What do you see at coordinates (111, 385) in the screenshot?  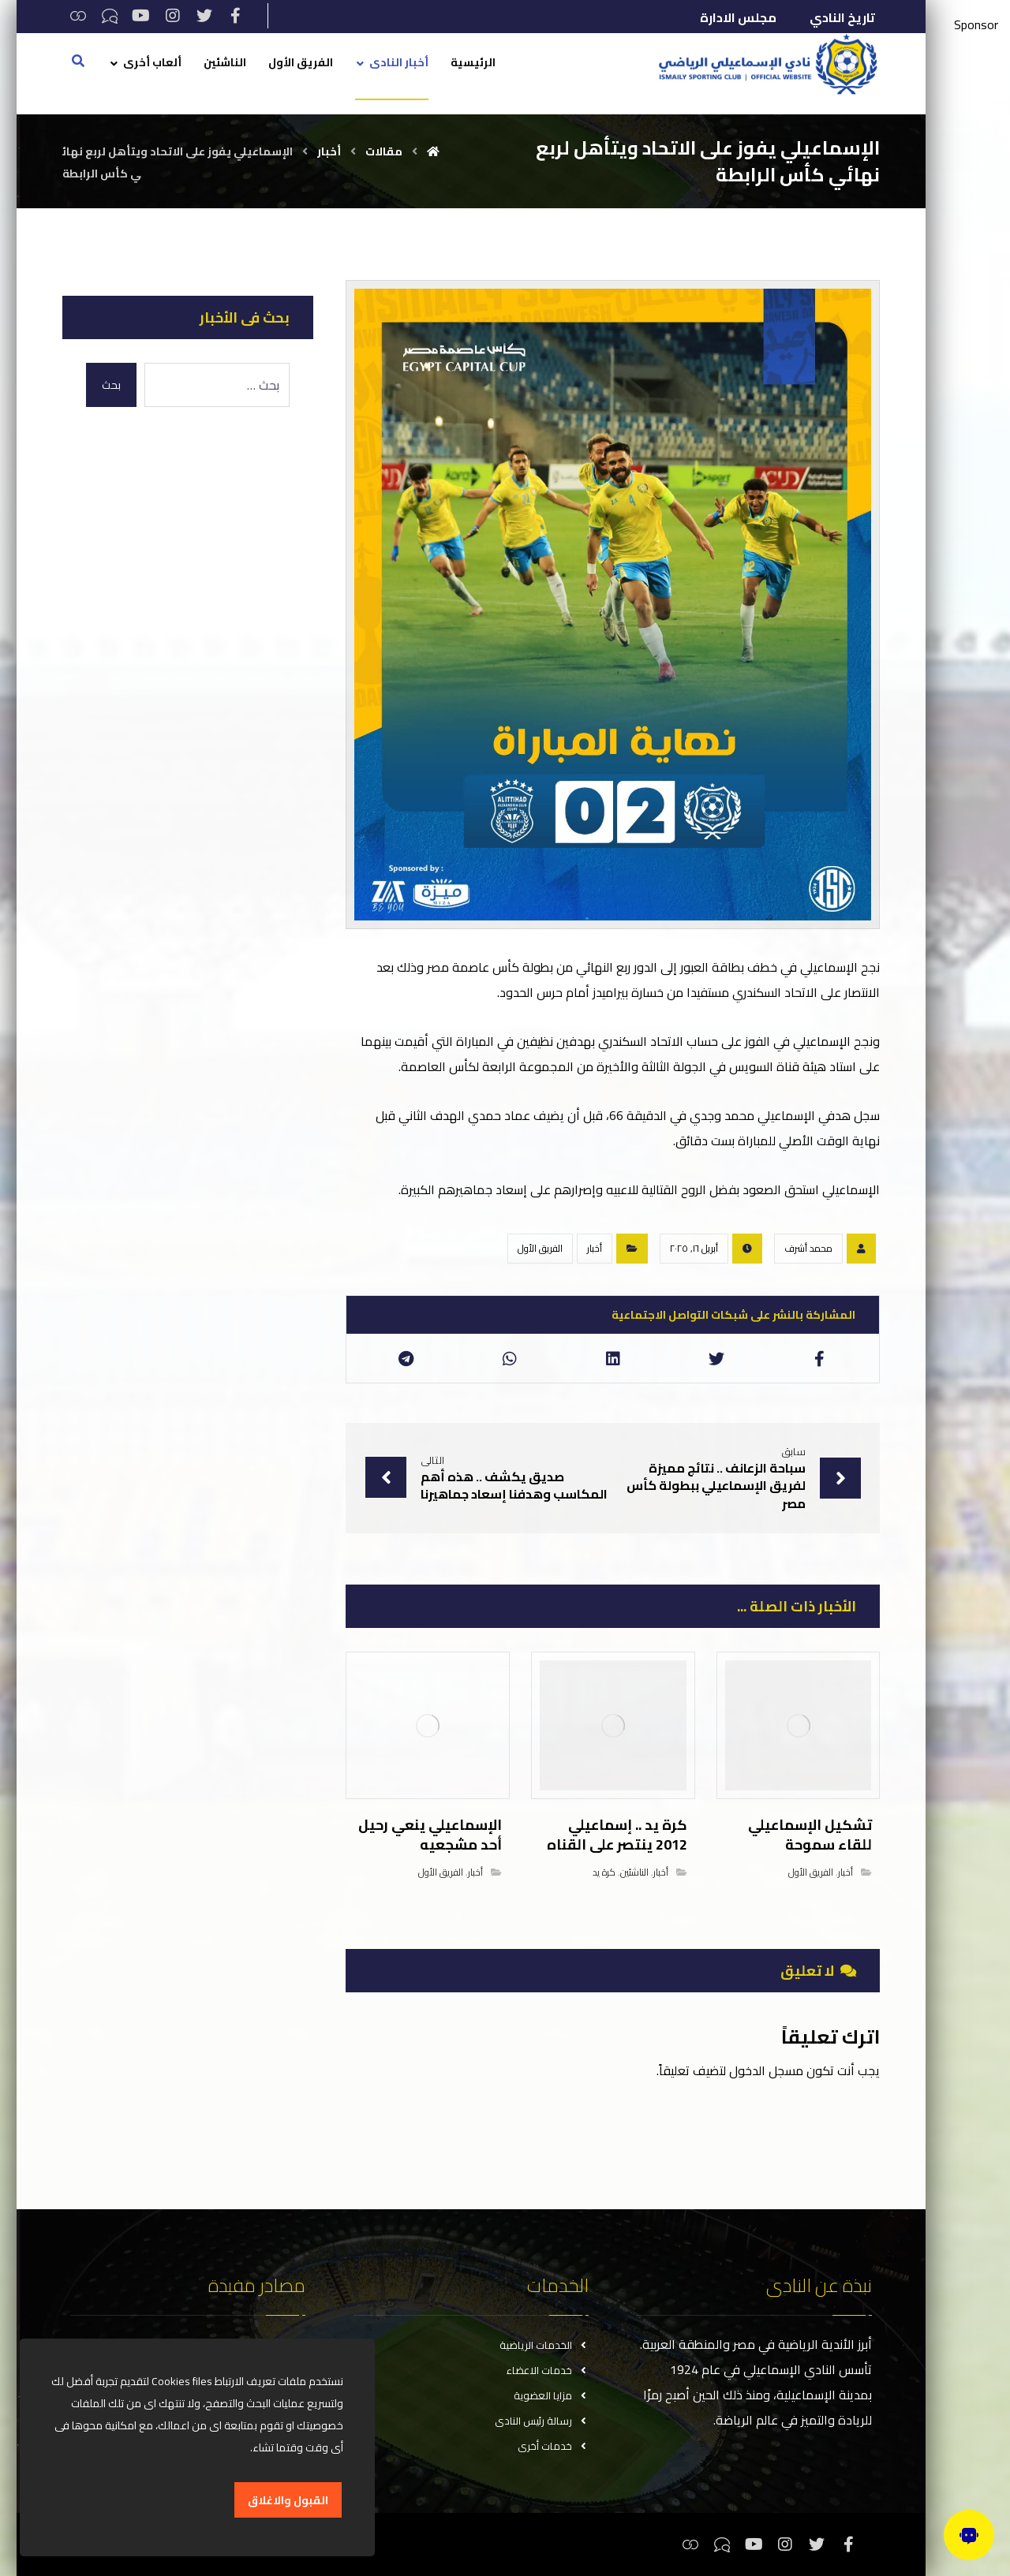 I see `بحث` at bounding box center [111, 385].